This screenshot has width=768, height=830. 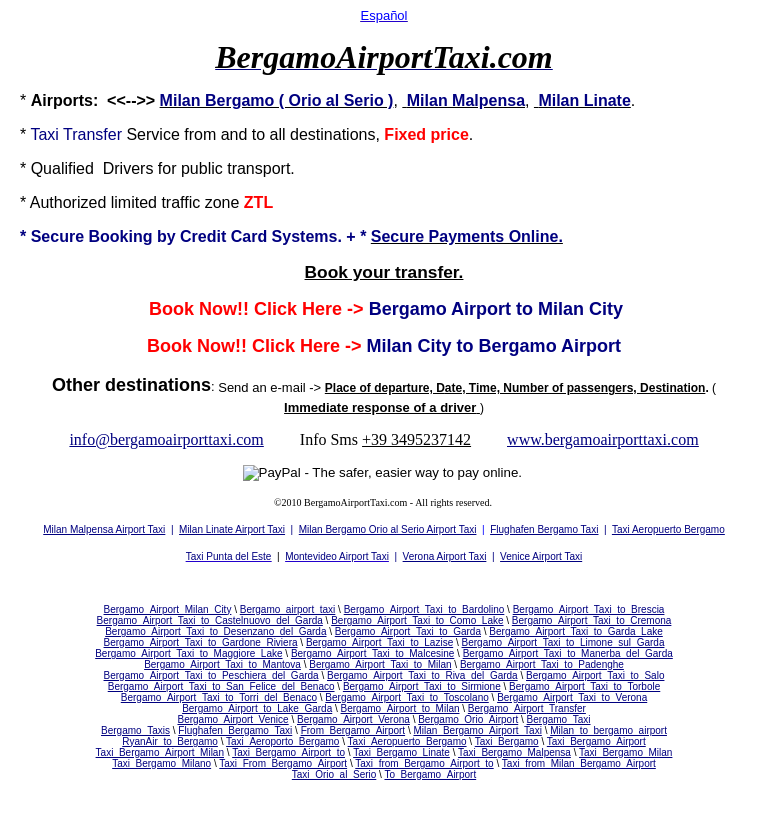 What do you see at coordinates (353, 719) in the screenshot?
I see `Bergamo_Airport_Verona` at bounding box center [353, 719].